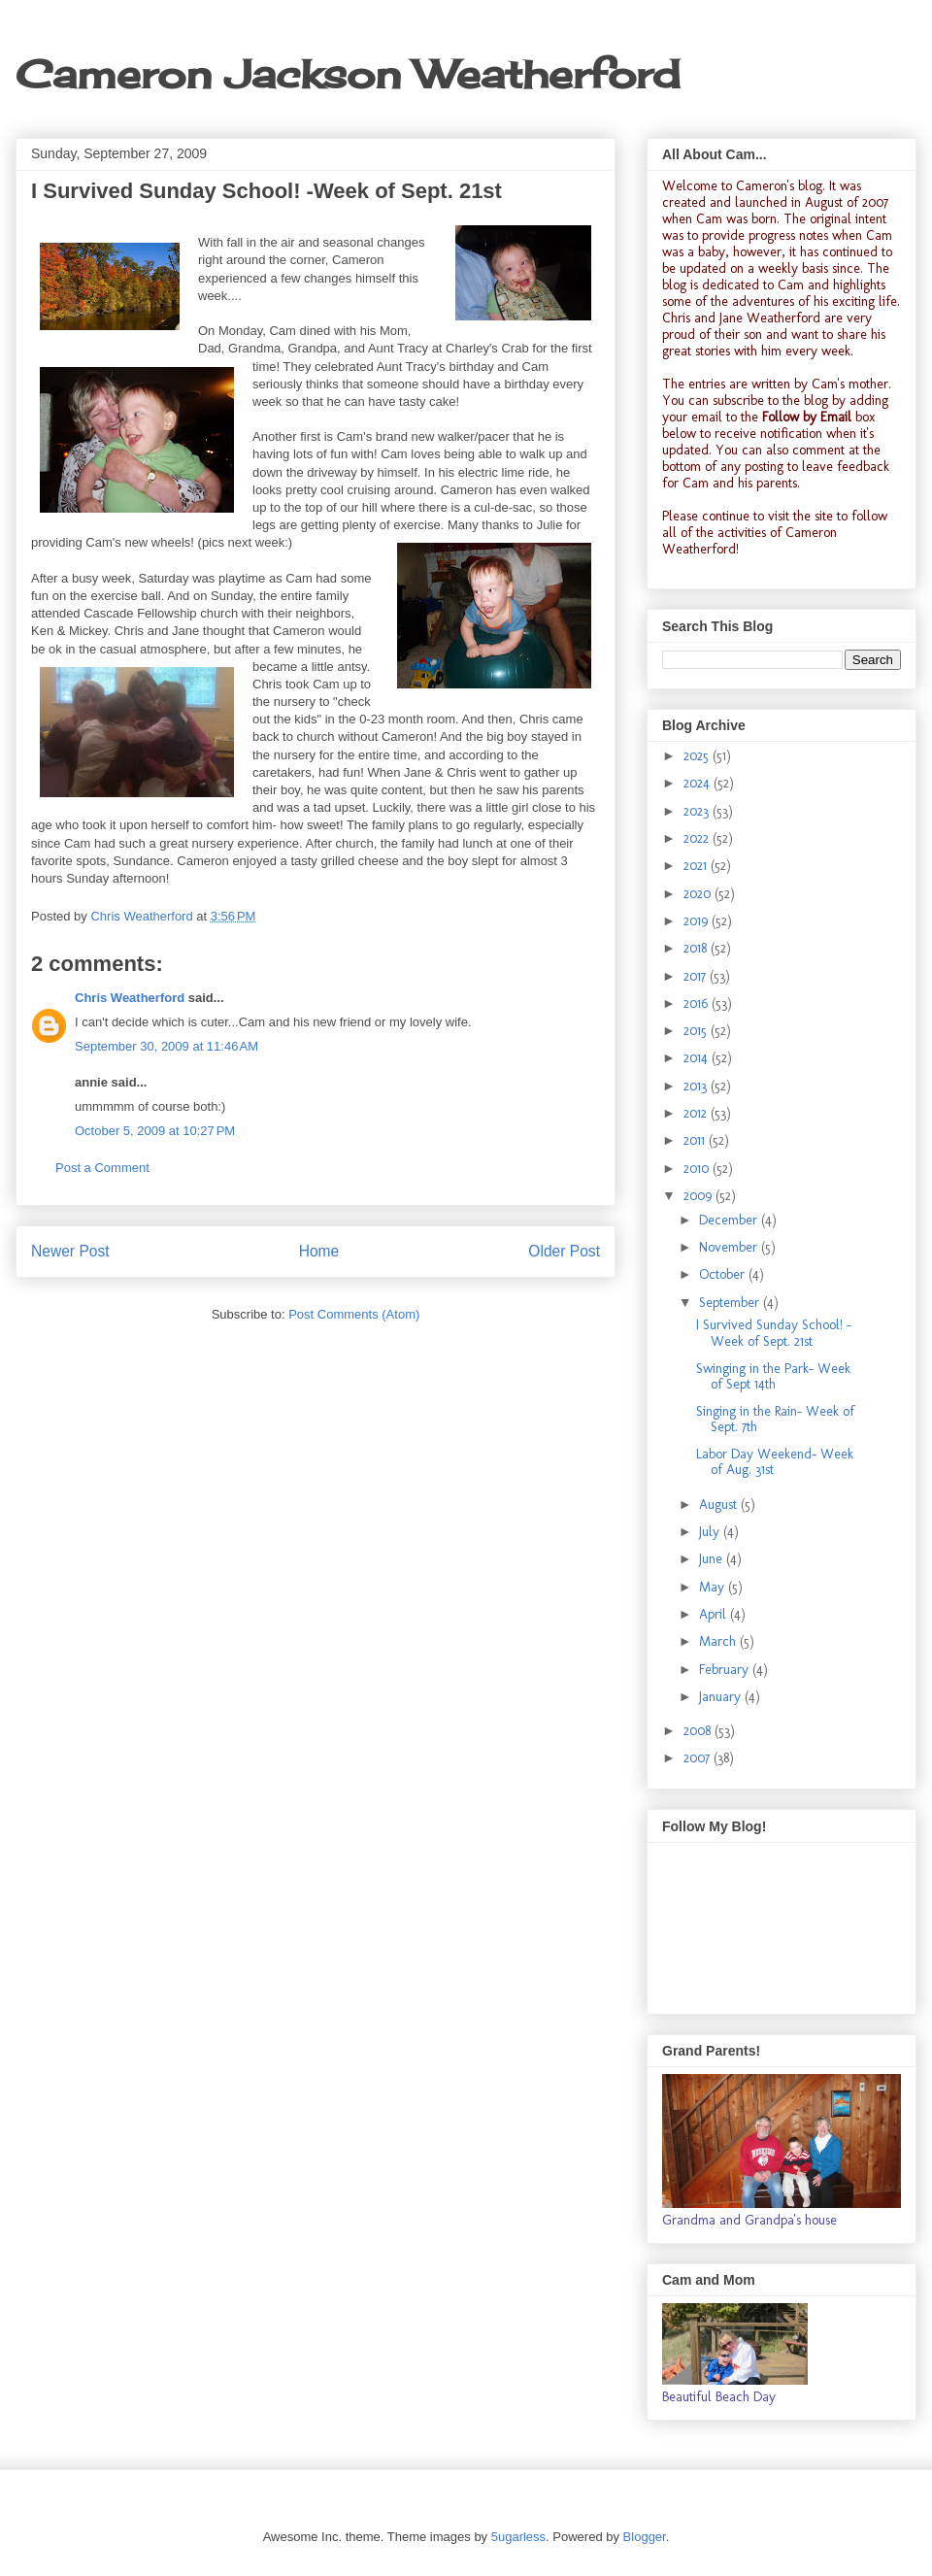  What do you see at coordinates (719, 1641) in the screenshot?
I see `March` at bounding box center [719, 1641].